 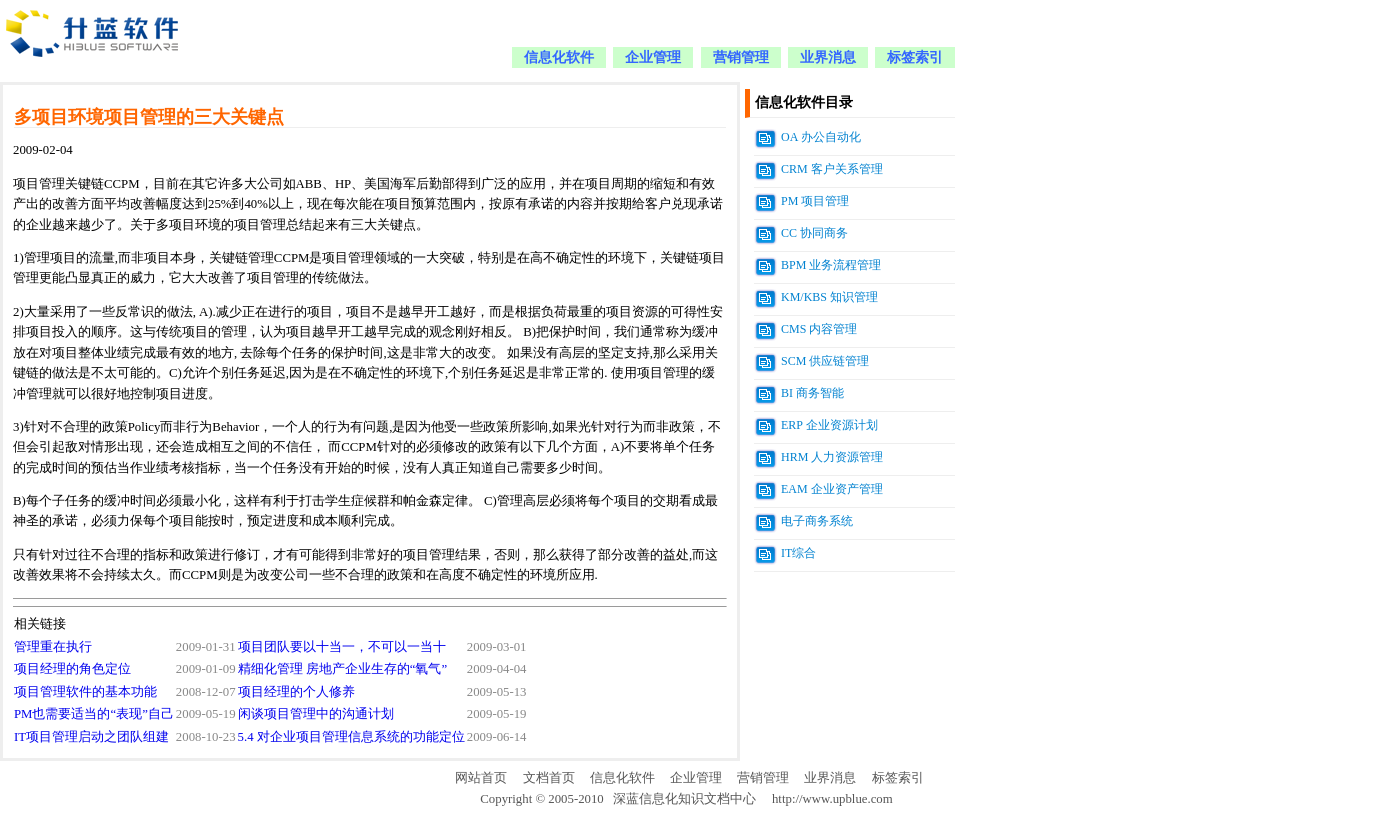 I want to click on 精细化管理 房地产企业生存的“氧气”, so click(x=343, y=669).